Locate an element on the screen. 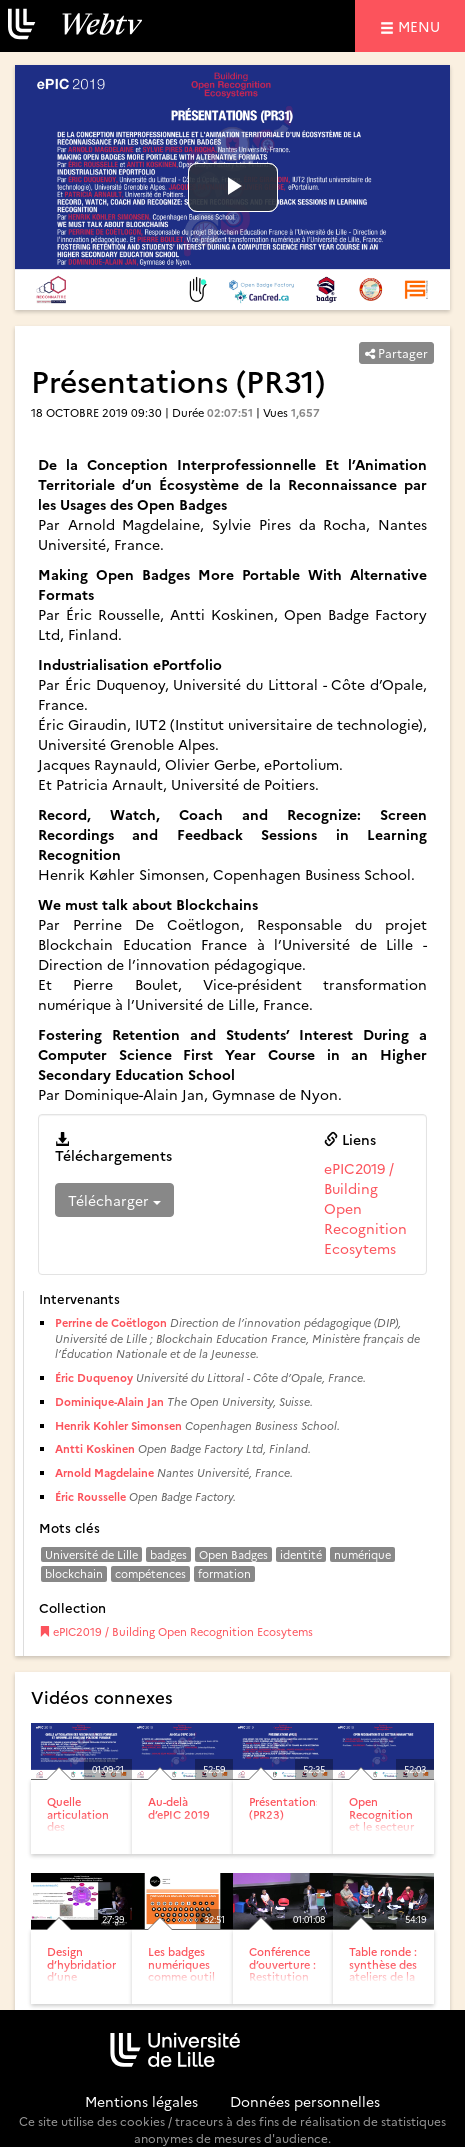 This screenshot has height=2147, width=465. compétences is located at coordinates (150, 1573).